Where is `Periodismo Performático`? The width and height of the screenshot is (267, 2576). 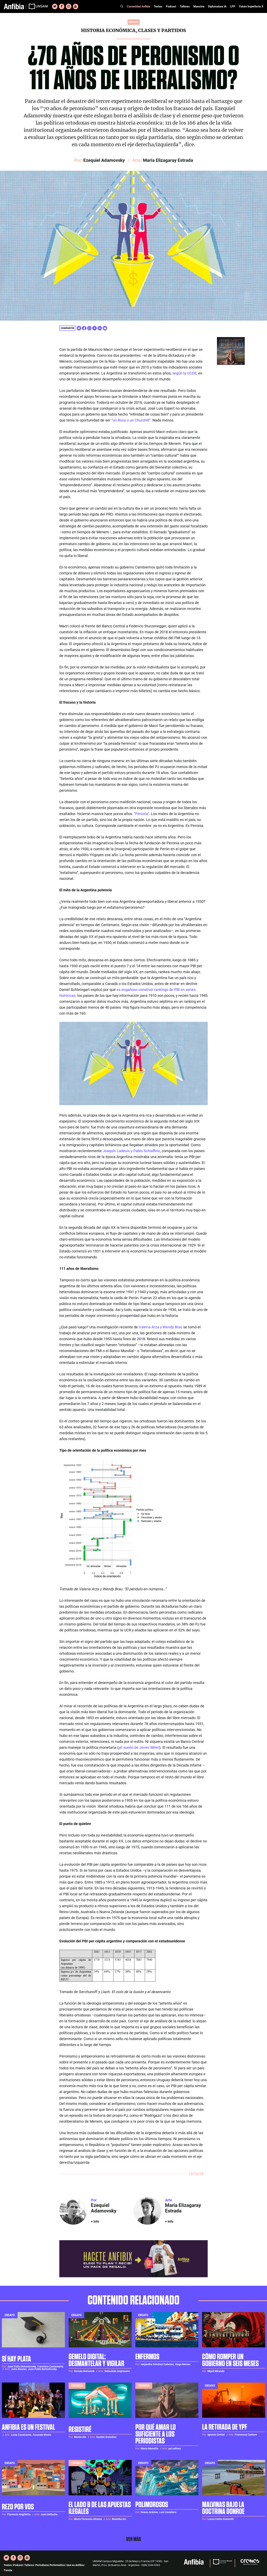 Periodismo Performático is located at coordinates (50, 2565).